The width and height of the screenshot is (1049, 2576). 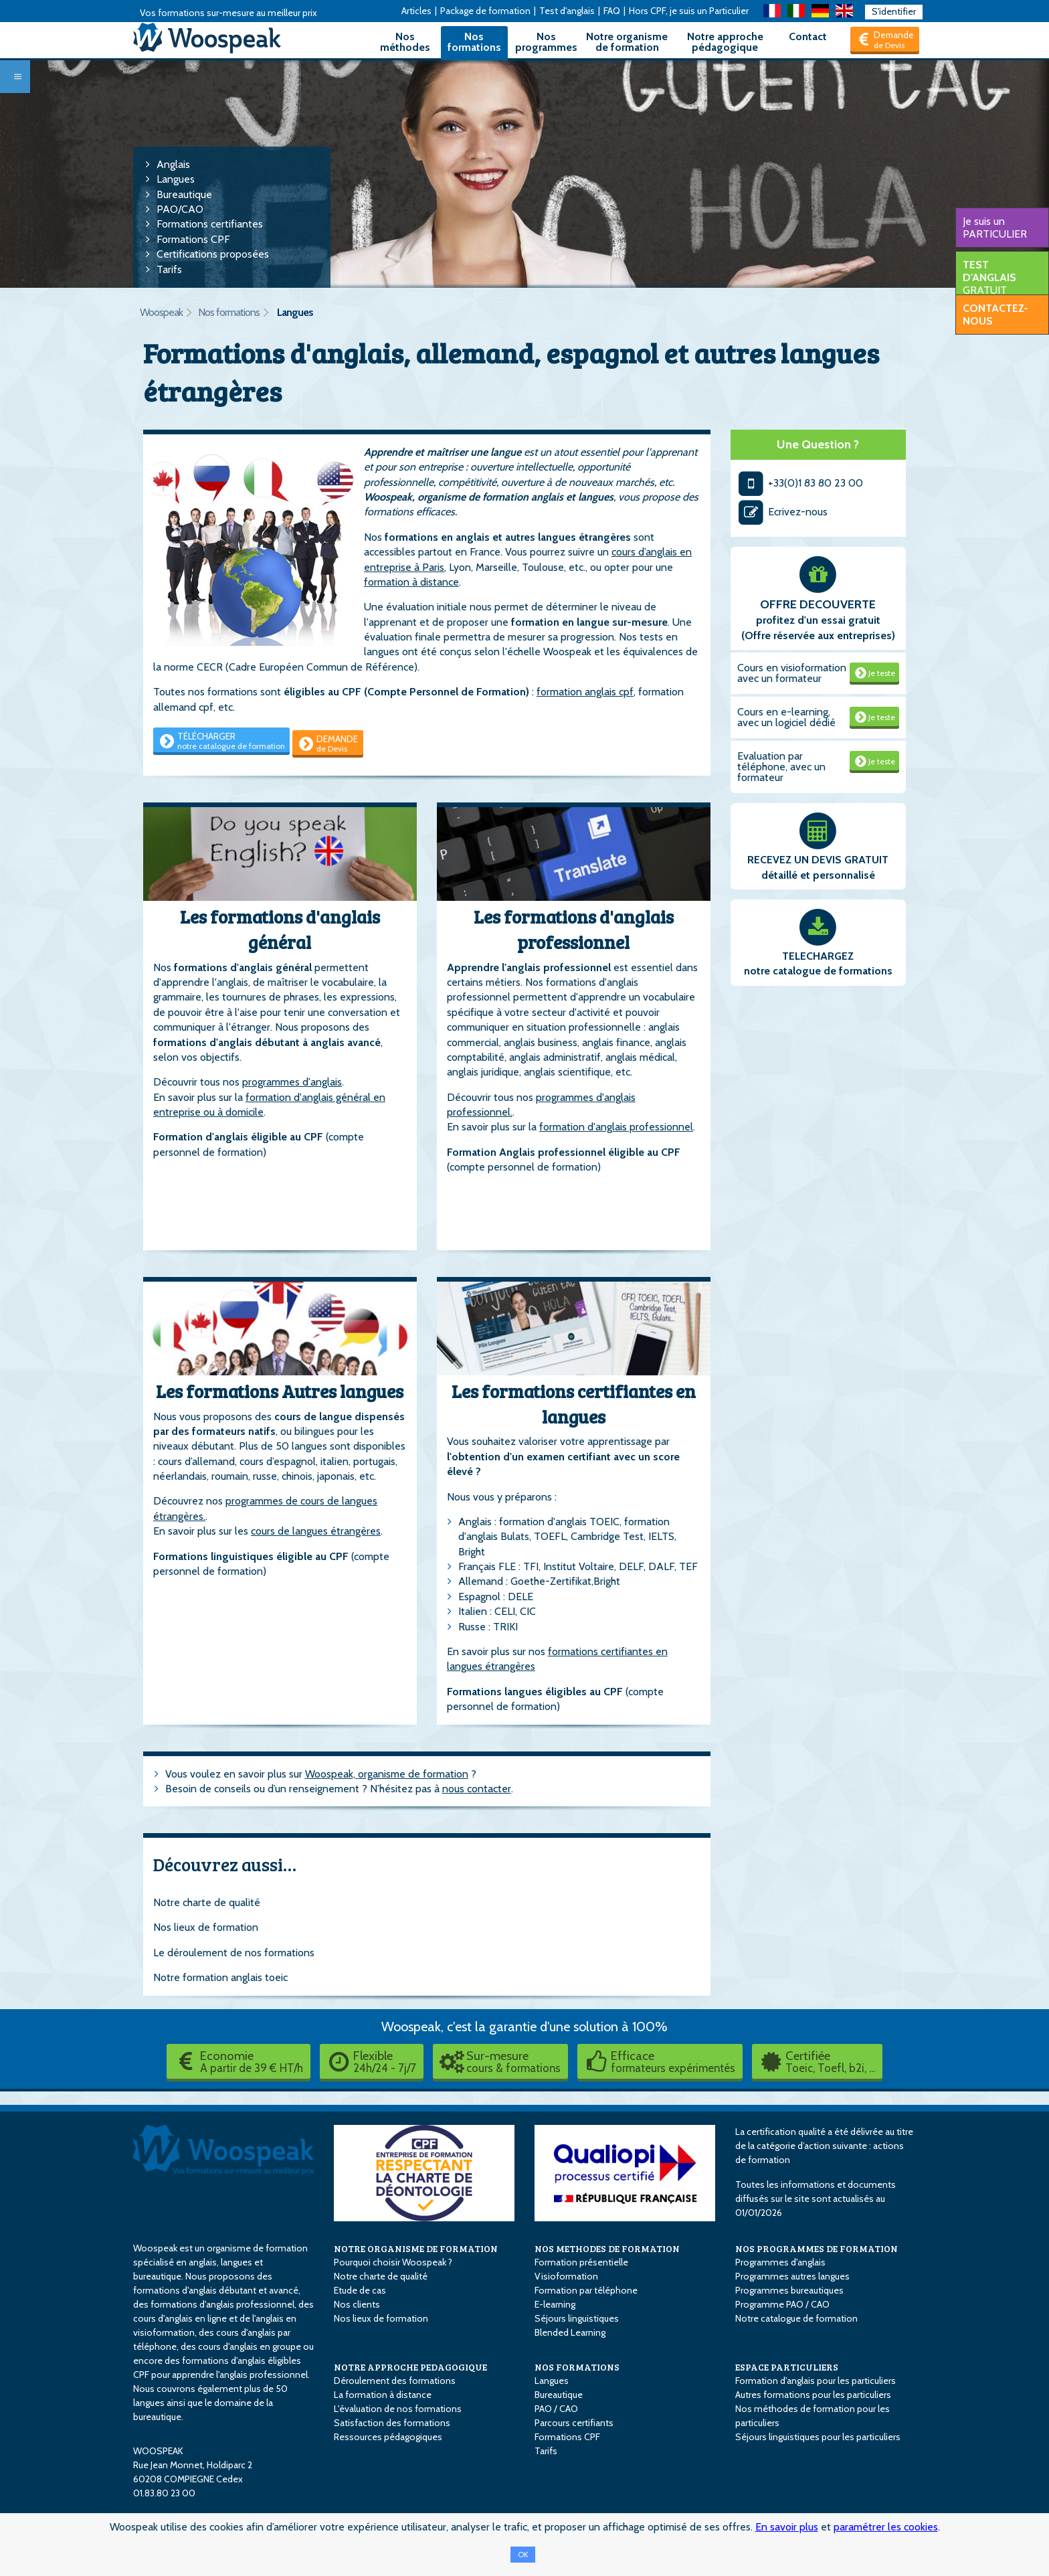 What do you see at coordinates (176, 179) in the screenshot?
I see `Langues` at bounding box center [176, 179].